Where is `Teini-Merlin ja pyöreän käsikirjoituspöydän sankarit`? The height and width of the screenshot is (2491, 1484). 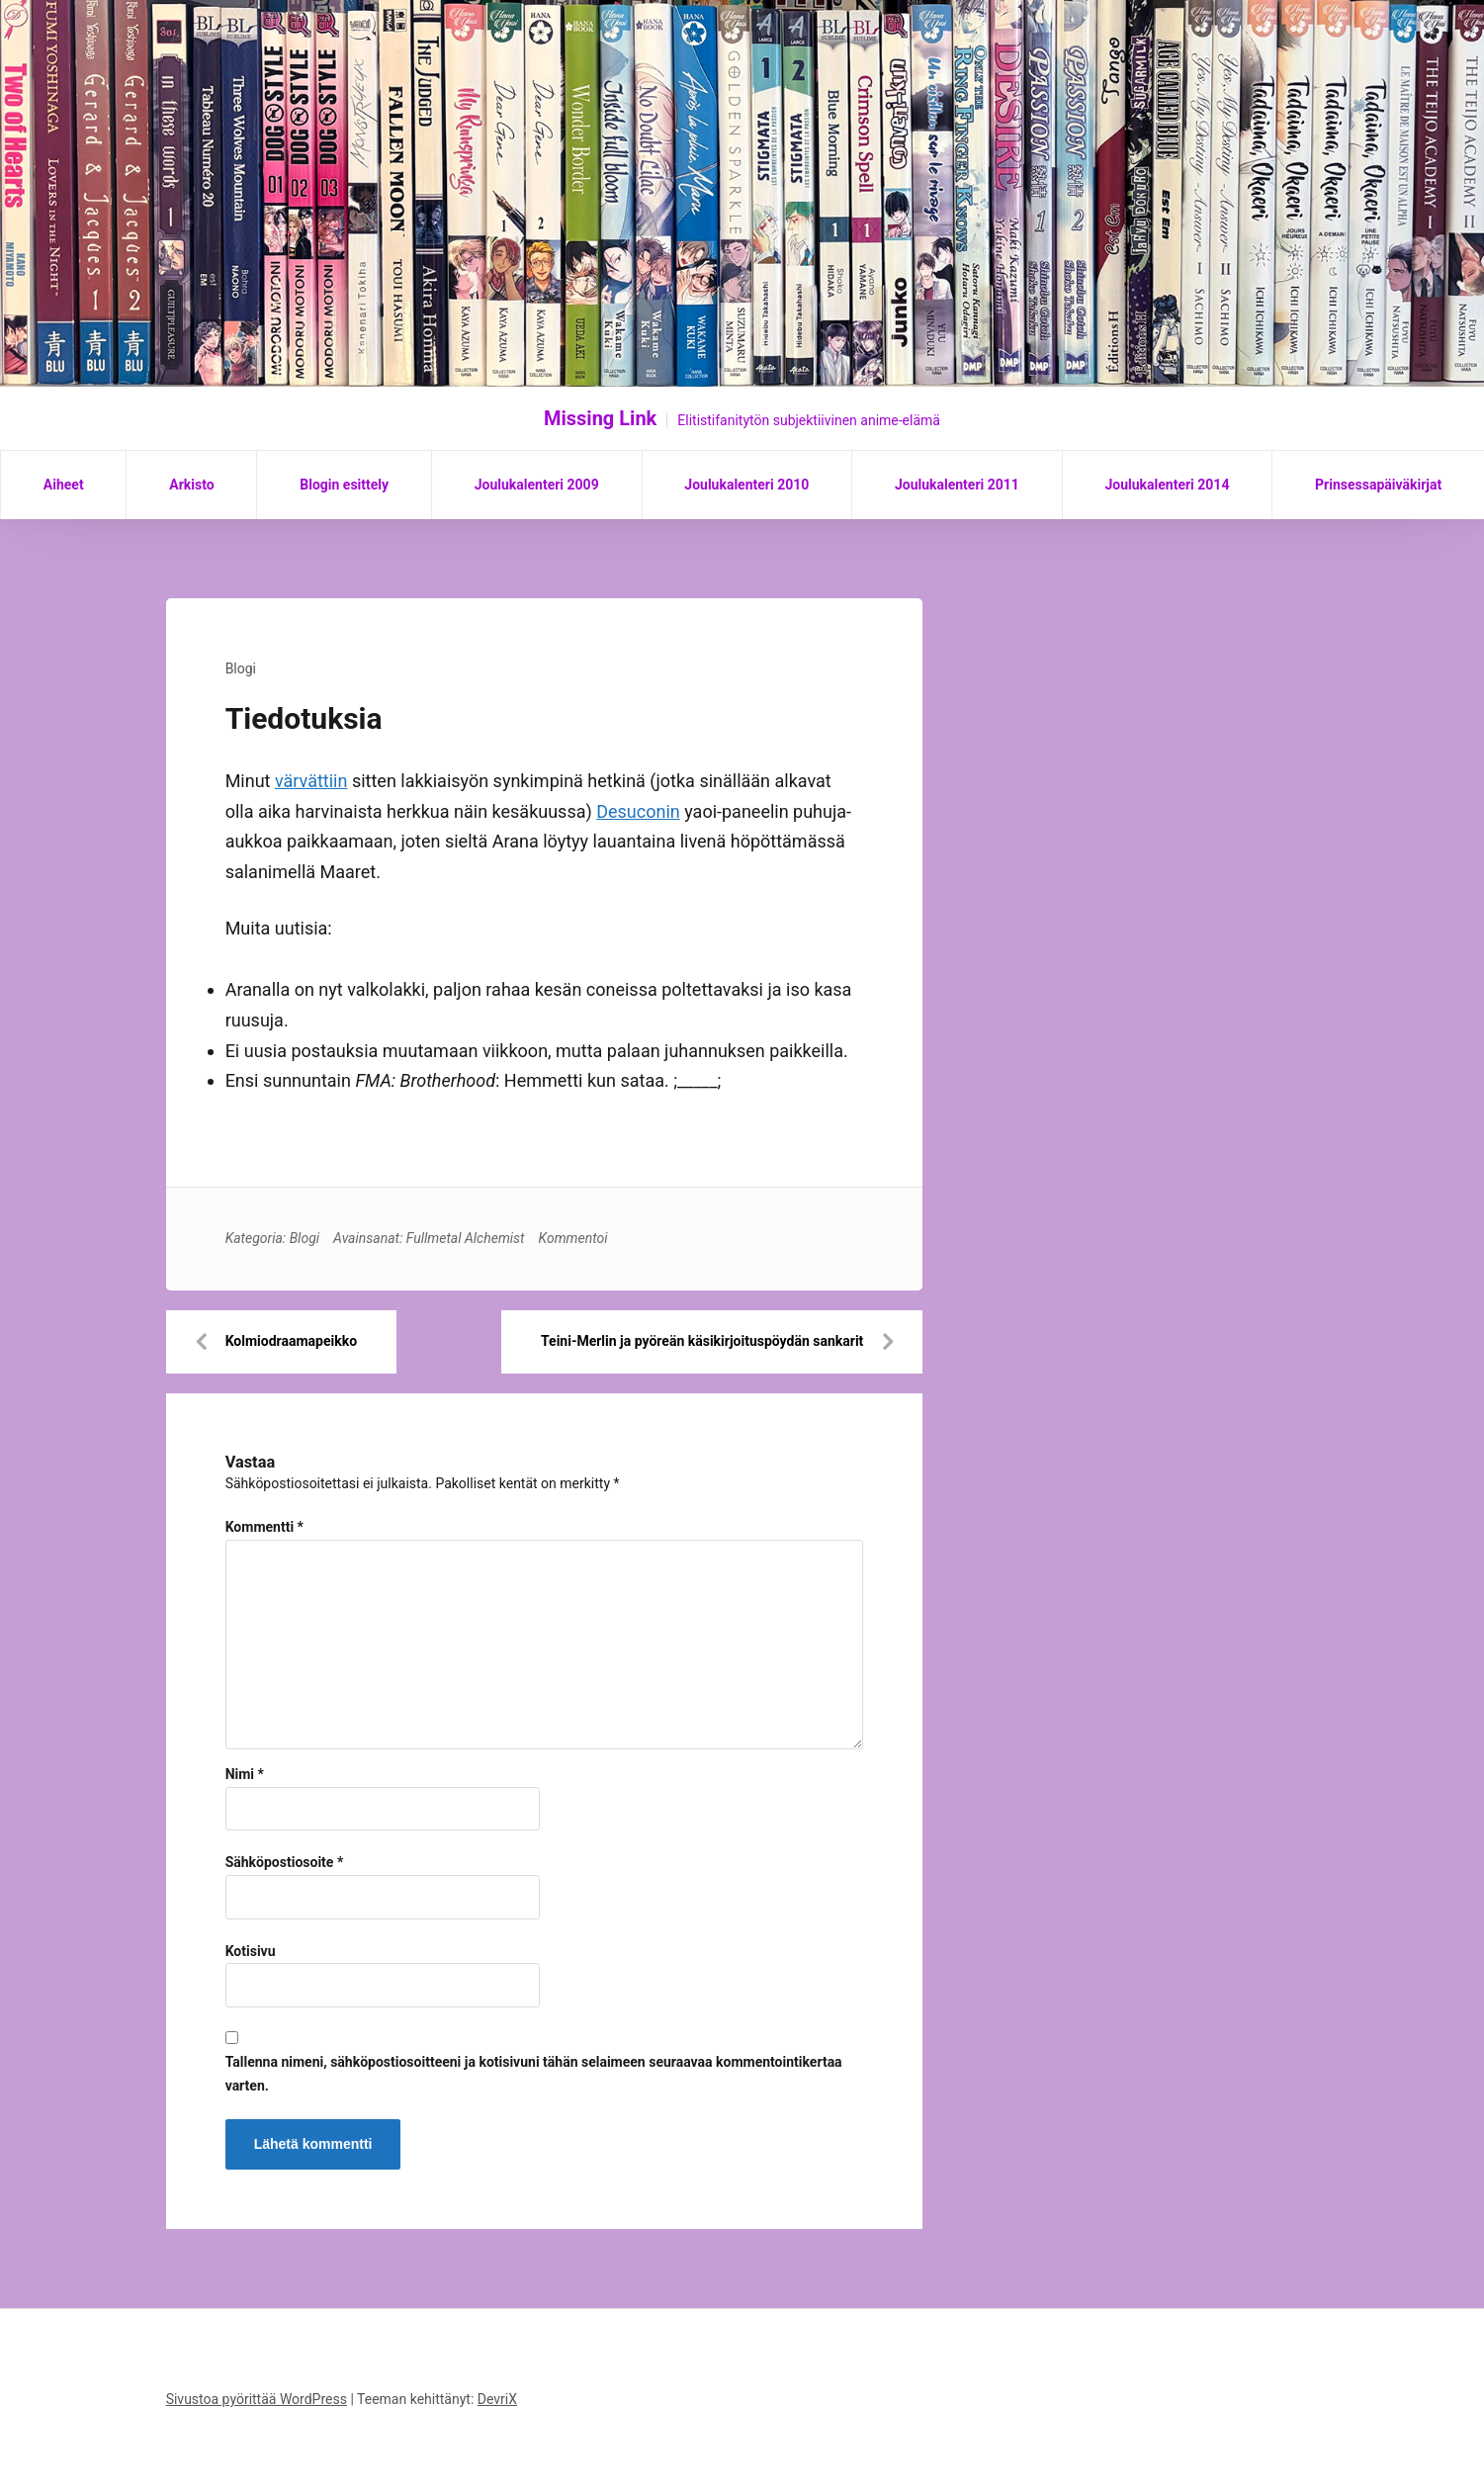
Teini-Merlin ja pyöreän käsikirjoituspöydän sankarit is located at coordinates (702, 1341).